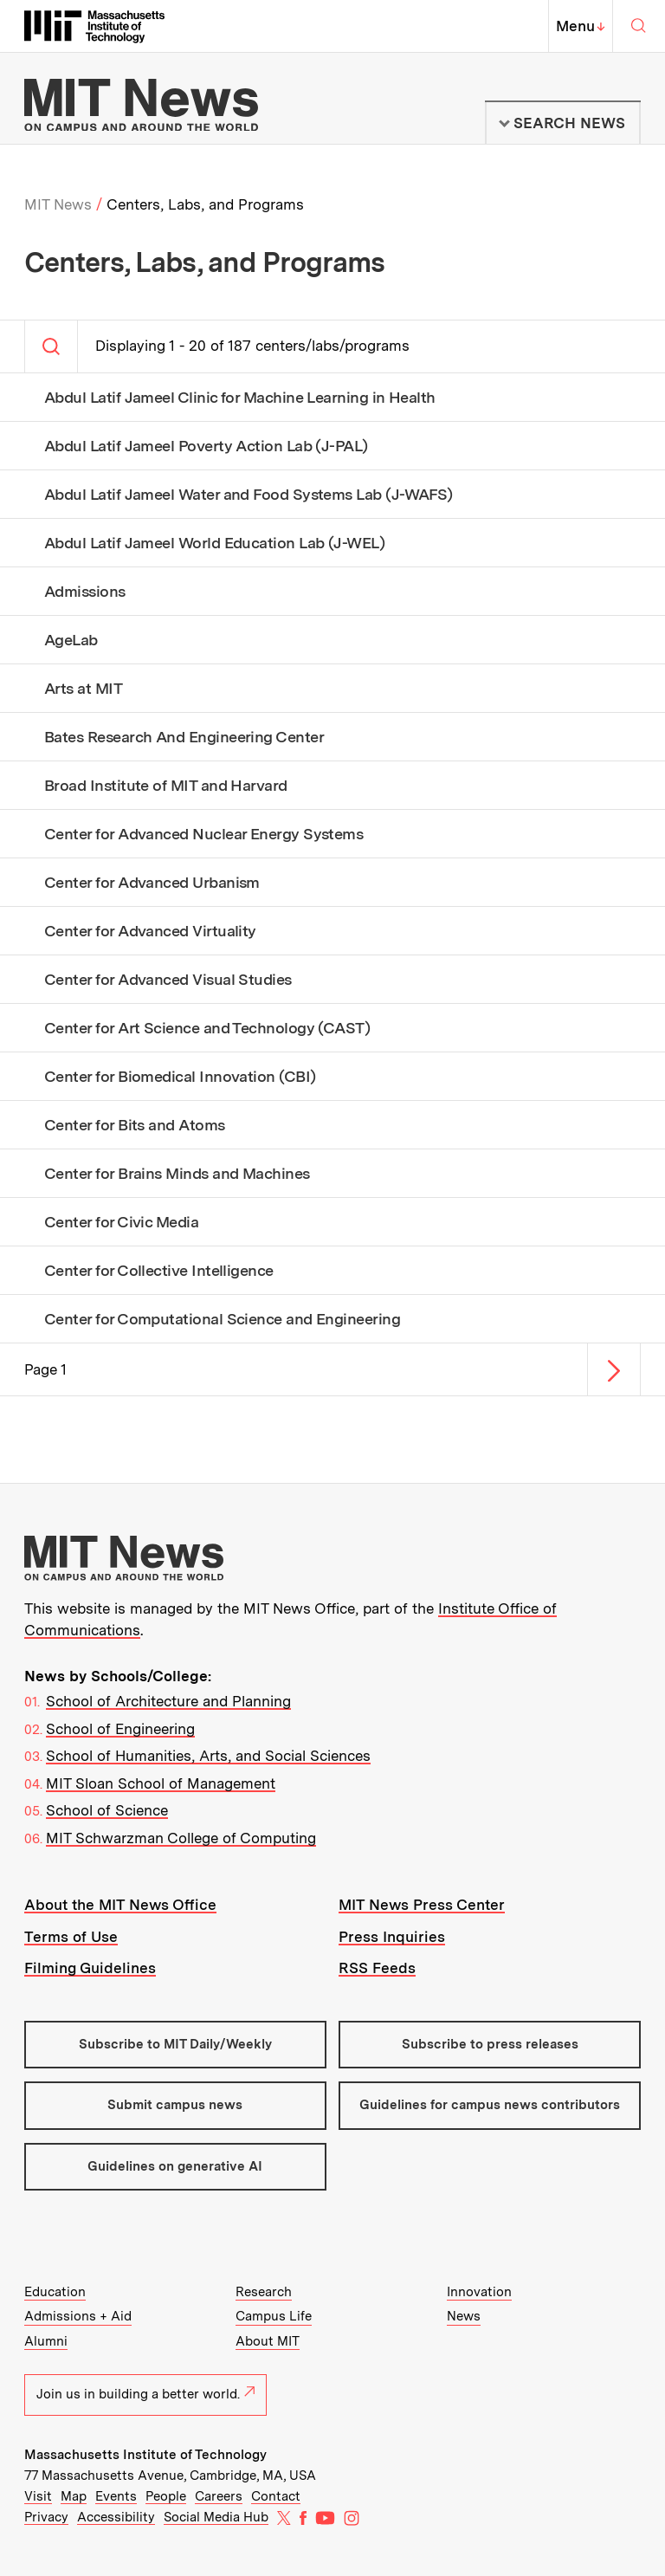 The height and width of the screenshot is (2576, 665). What do you see at coordinates (274, 2316) in the screenshot?
I see `Campus Life` at bounding box center [274, 2316].